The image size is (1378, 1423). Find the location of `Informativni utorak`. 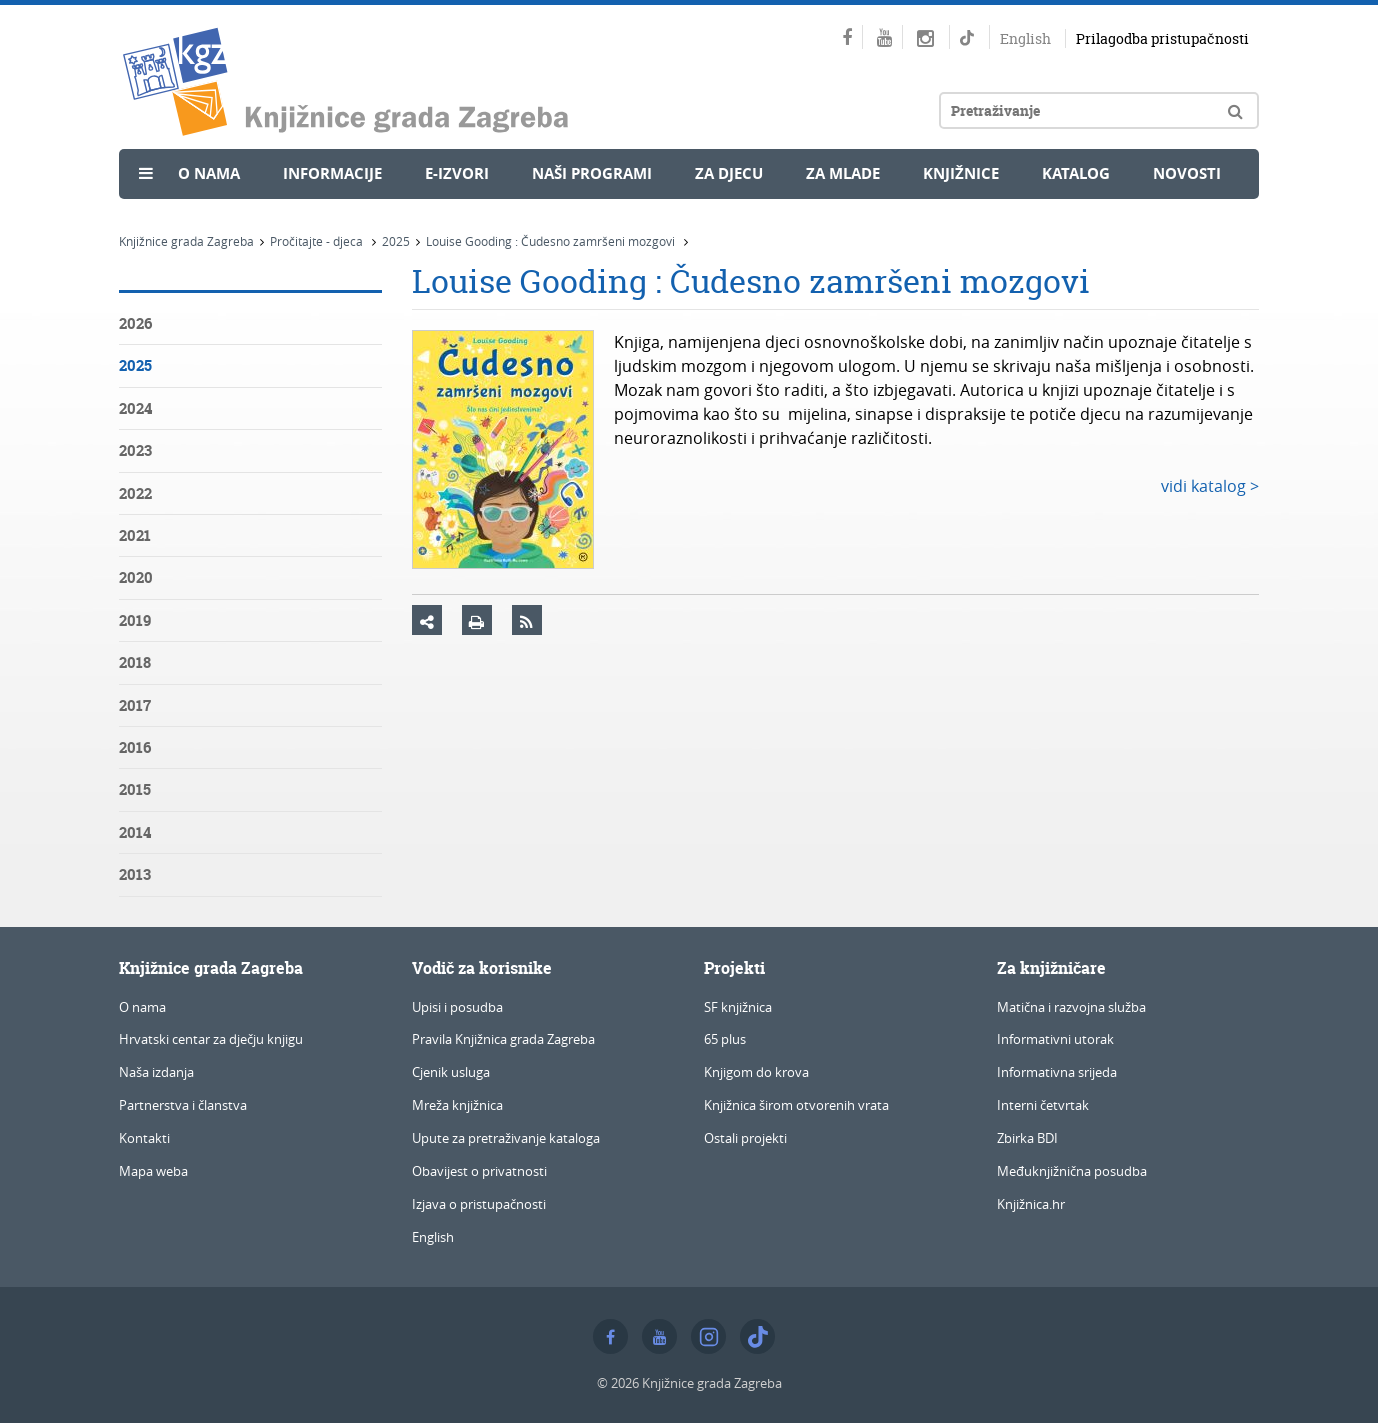

Informativni utorak is located at coordinates (1055, 1039).